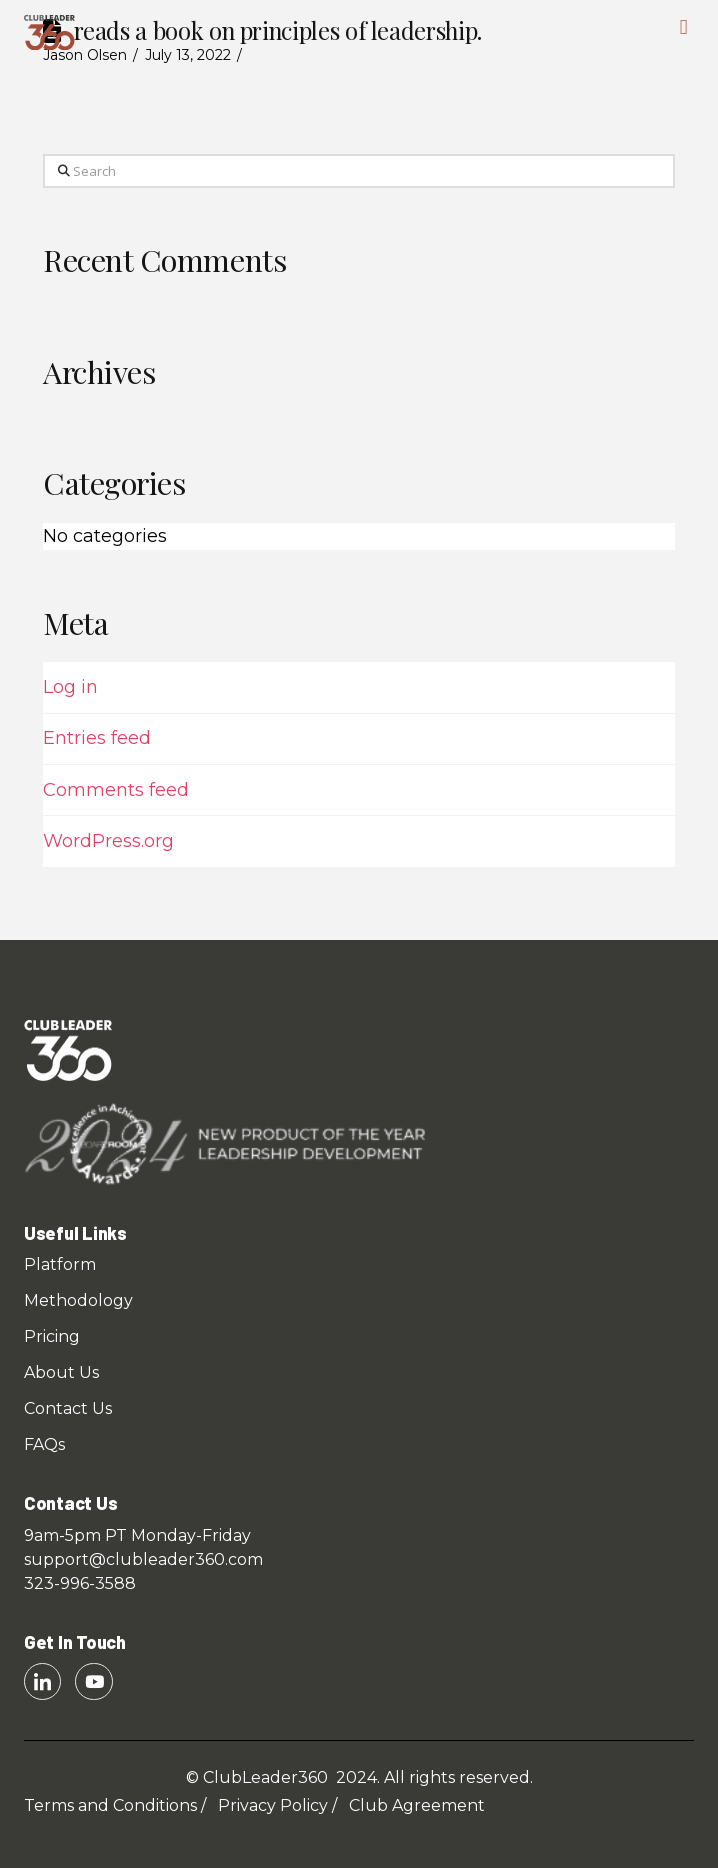 This screenshot has width=718, height=1868. I want to click on Log in, so click(70, 687).